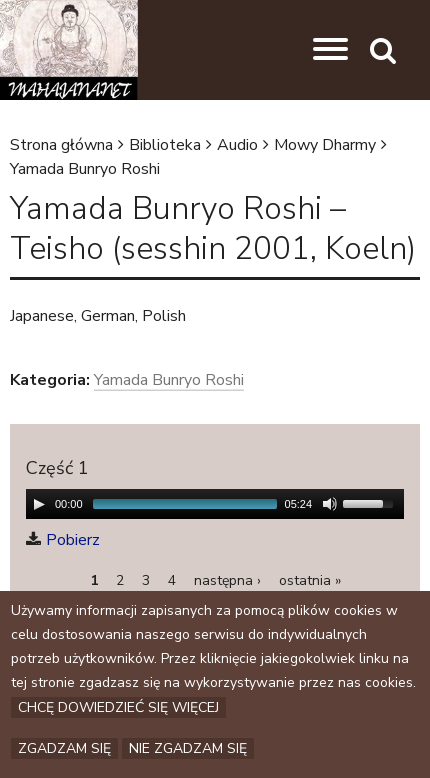 The image size is (430, 778). I want to click on Audio, so click(237, 145).